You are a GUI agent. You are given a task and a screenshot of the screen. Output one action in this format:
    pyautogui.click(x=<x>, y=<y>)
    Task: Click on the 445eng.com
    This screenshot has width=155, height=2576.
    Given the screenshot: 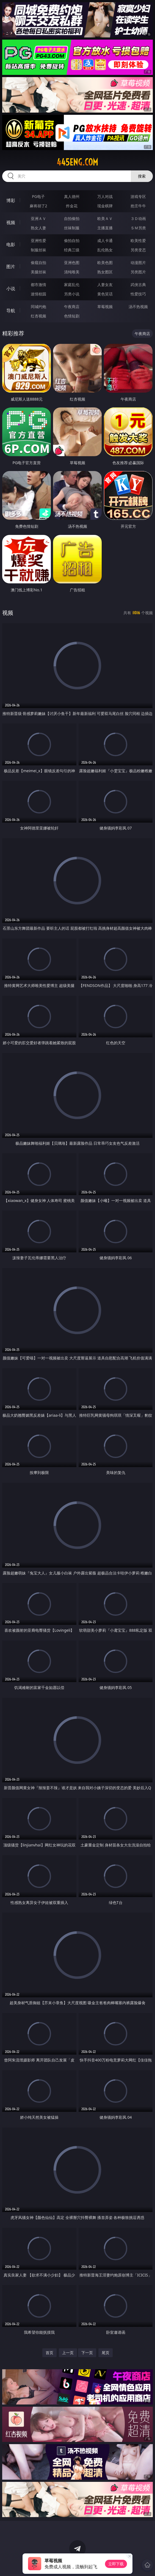 What is the action you would take?
    pyautogui.click(x=77, y=162)
    